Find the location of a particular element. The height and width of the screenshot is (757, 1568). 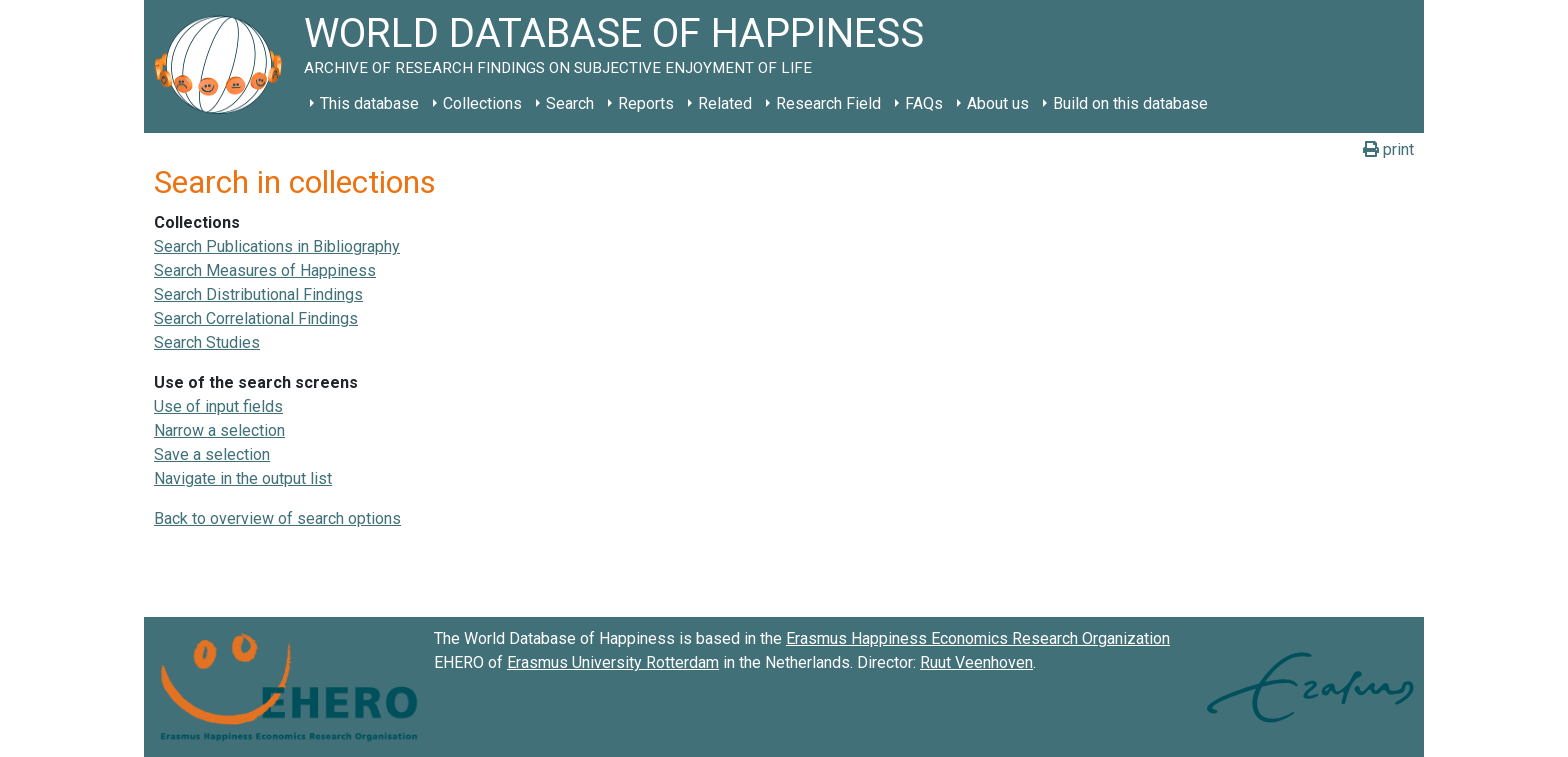

Navigate in the output list is located at coordinates (243, 478).